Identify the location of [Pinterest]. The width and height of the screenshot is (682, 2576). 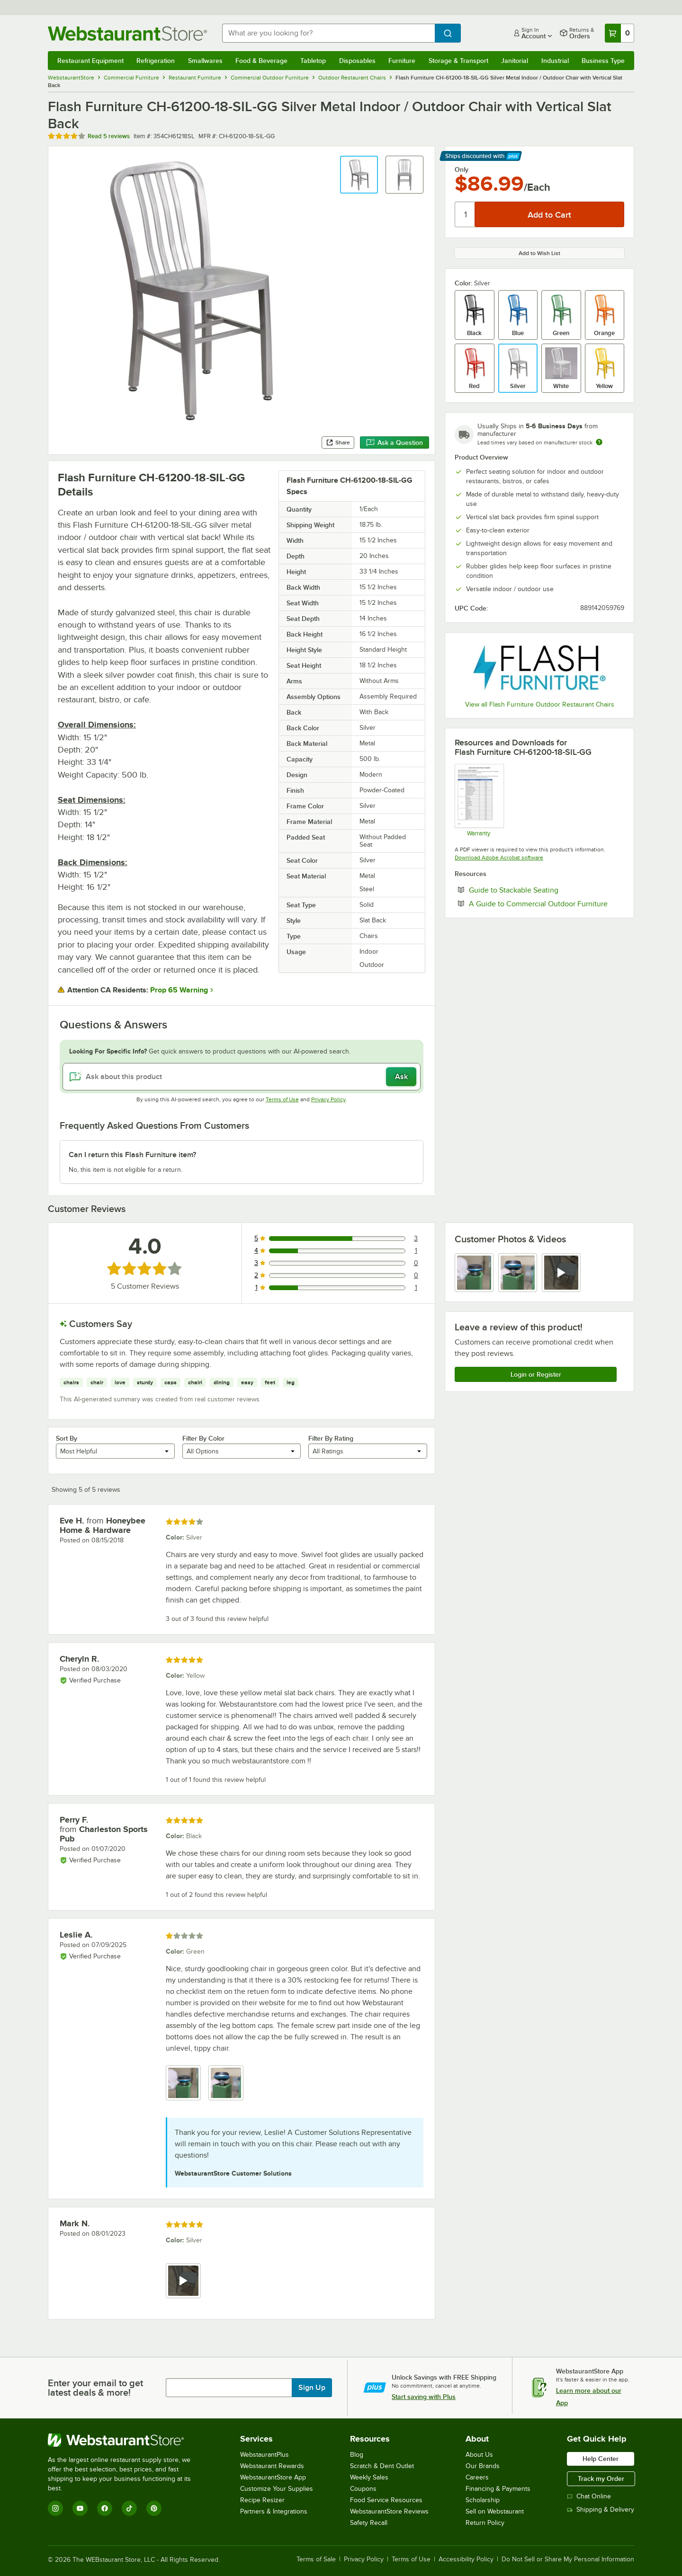
(154, 2508).